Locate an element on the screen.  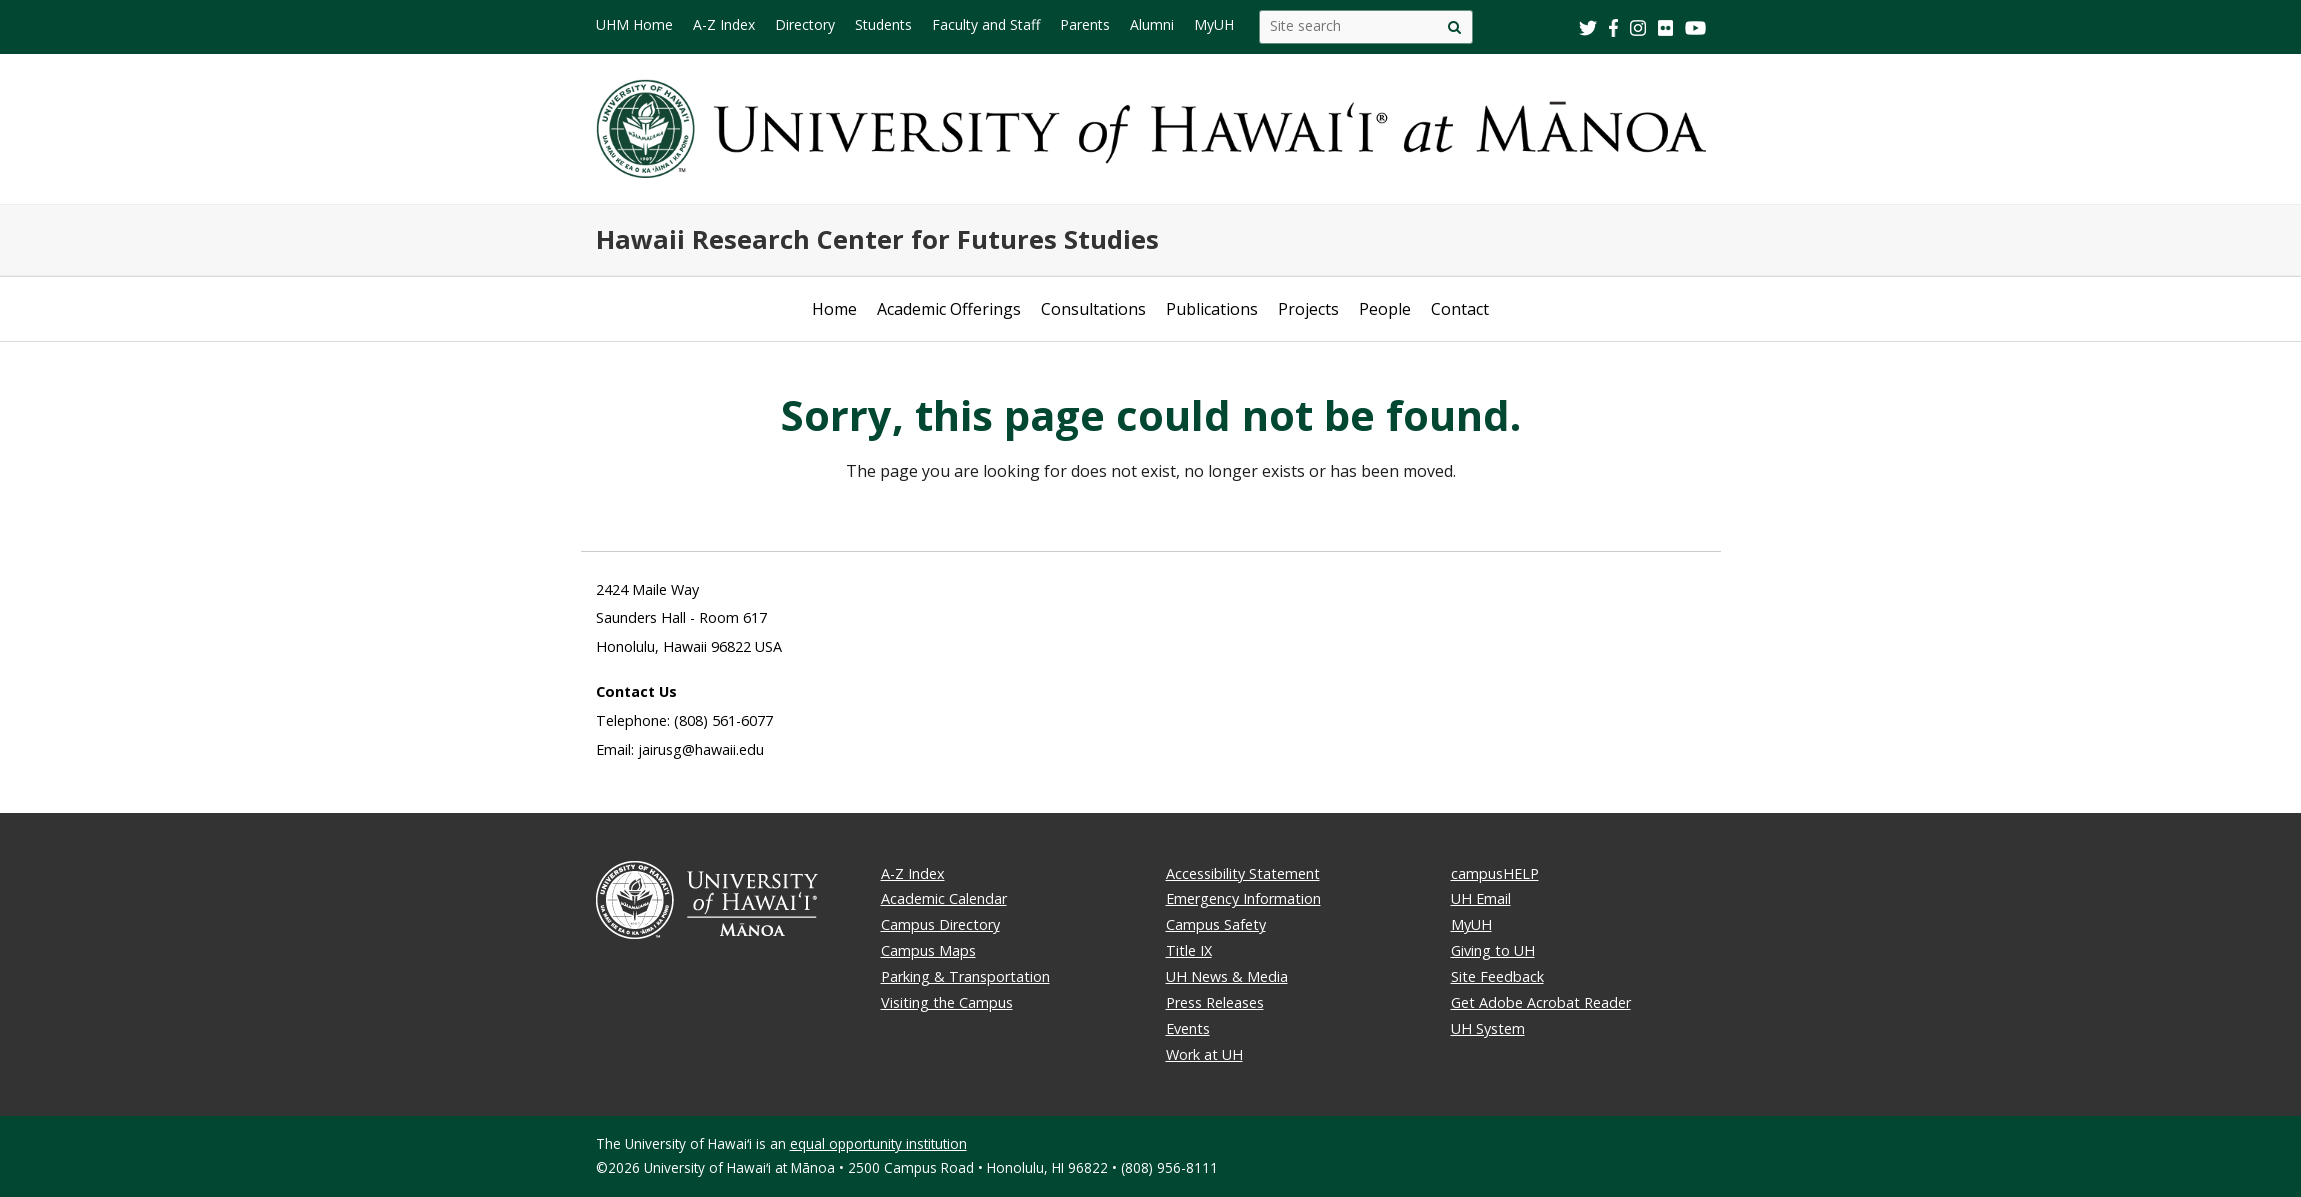
[Site search] is located at coordinates (1454, 27).